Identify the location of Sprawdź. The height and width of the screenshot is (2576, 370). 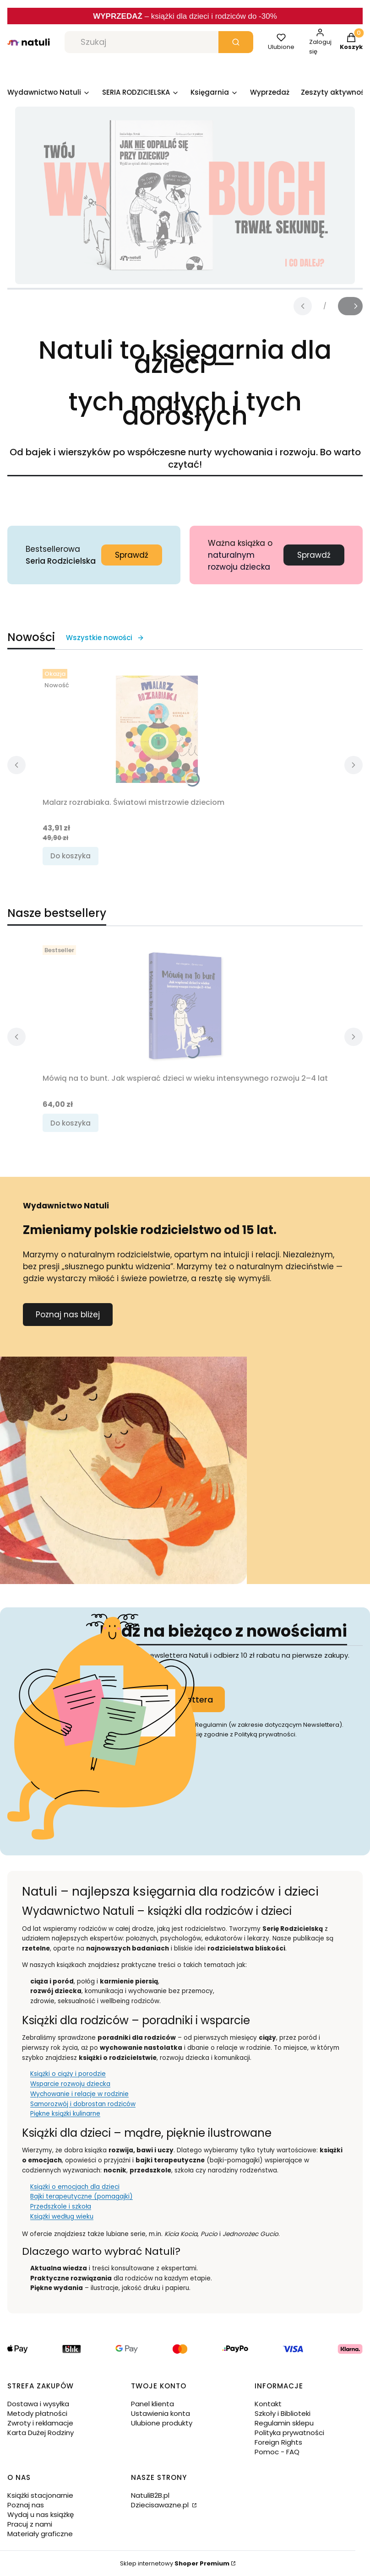
(131, 555).